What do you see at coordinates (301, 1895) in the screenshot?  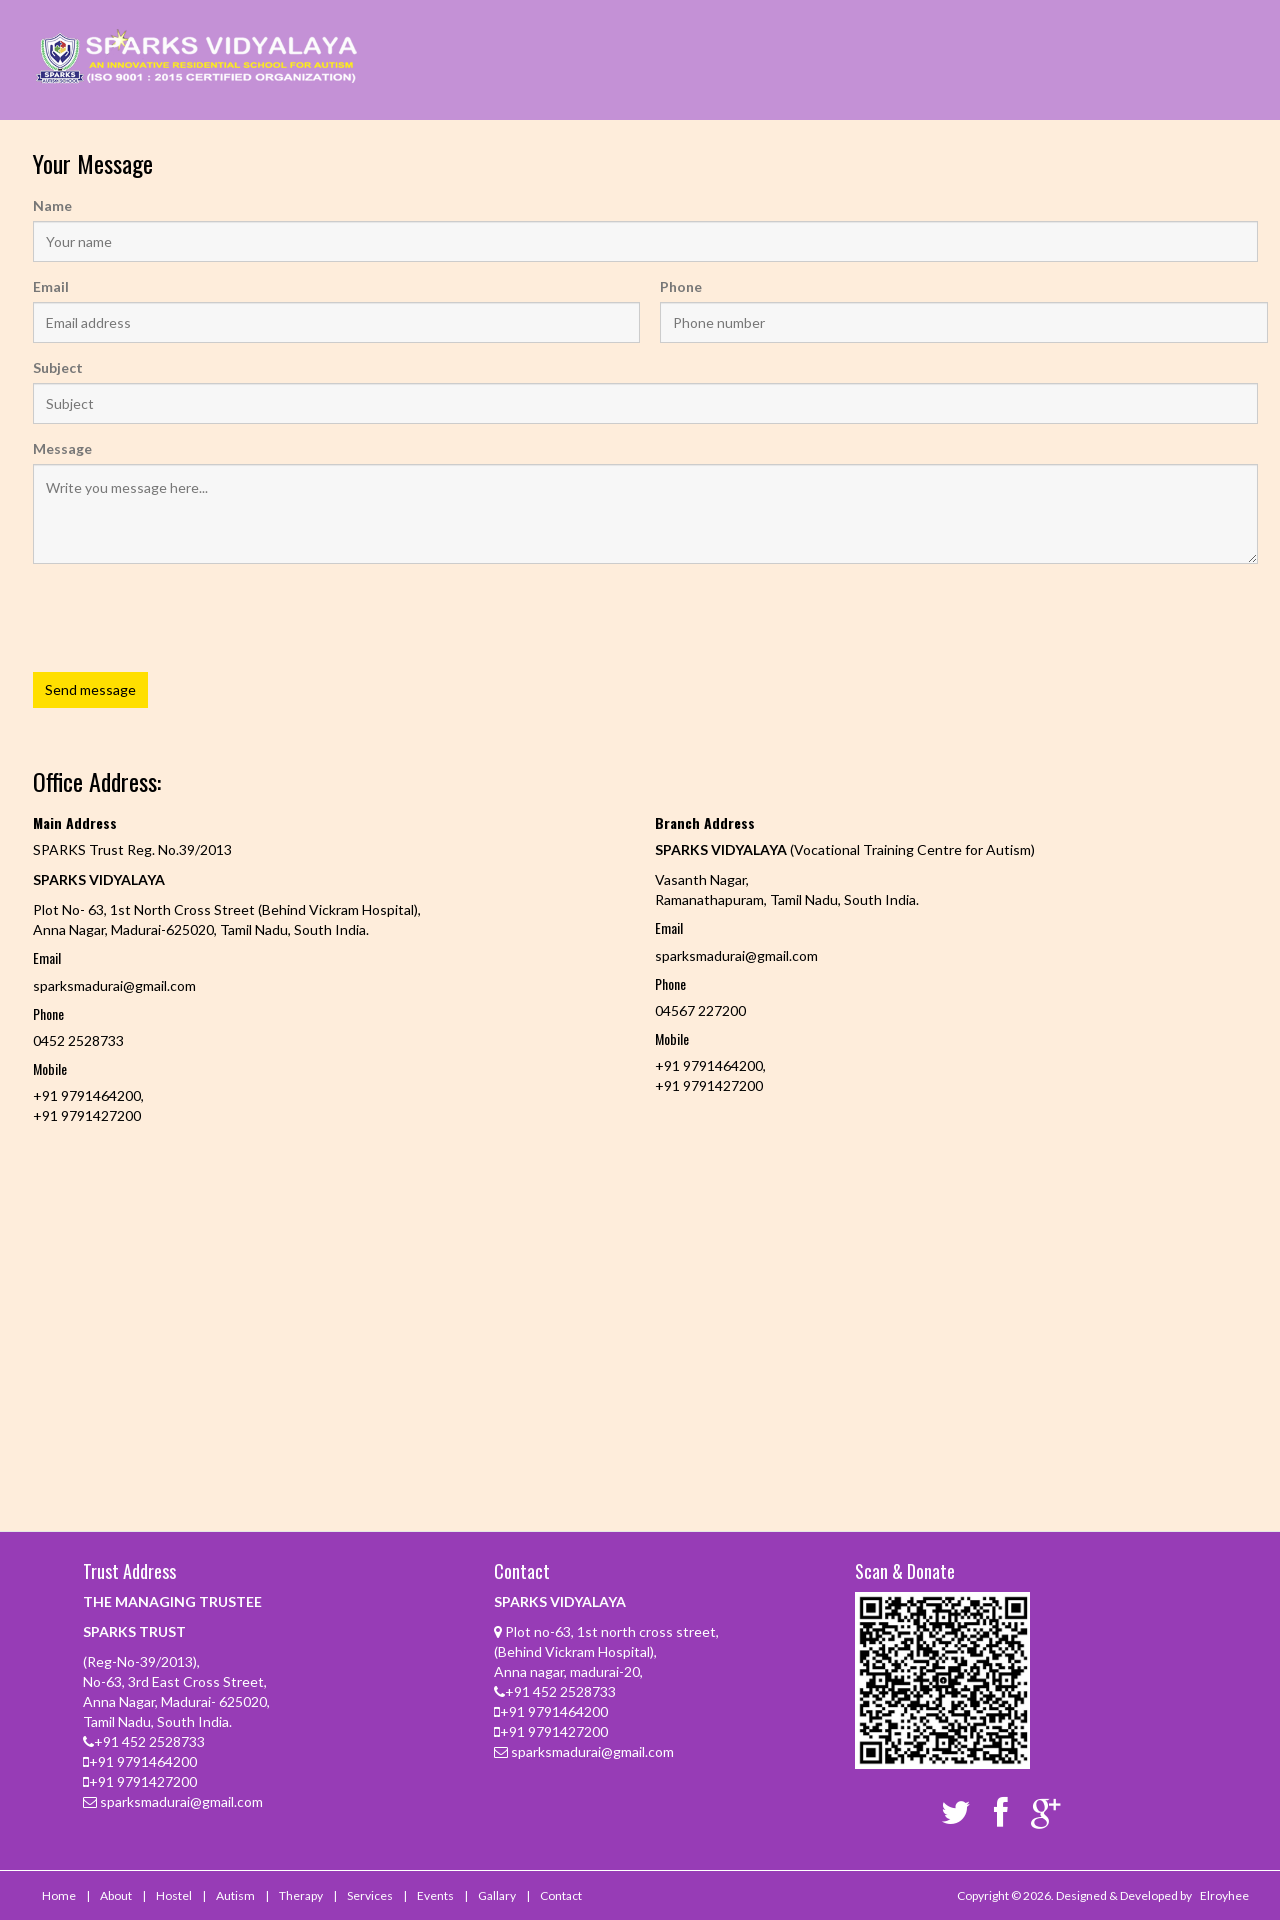 I see `Therapy` at bounding box center [301, 1895].